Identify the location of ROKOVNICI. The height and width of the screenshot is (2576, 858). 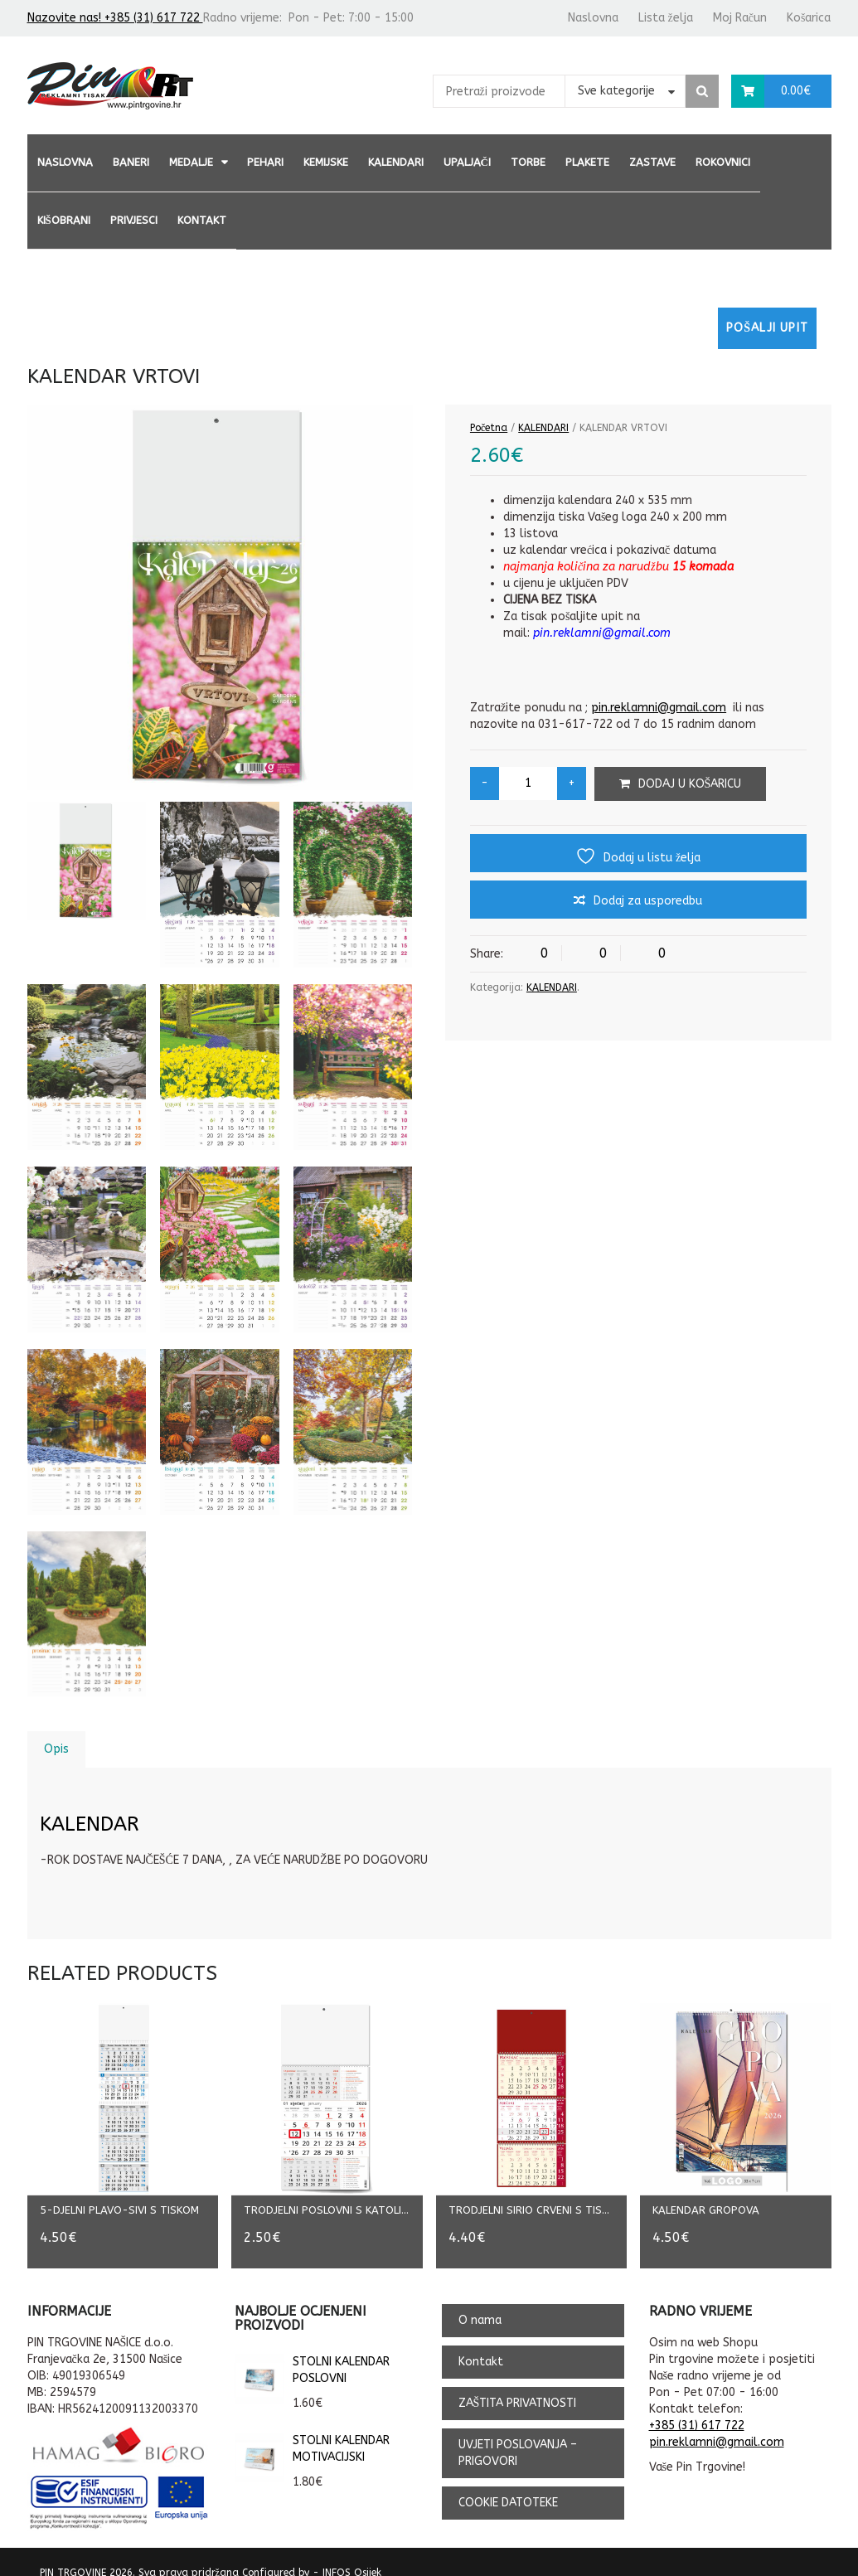
(723, 162).